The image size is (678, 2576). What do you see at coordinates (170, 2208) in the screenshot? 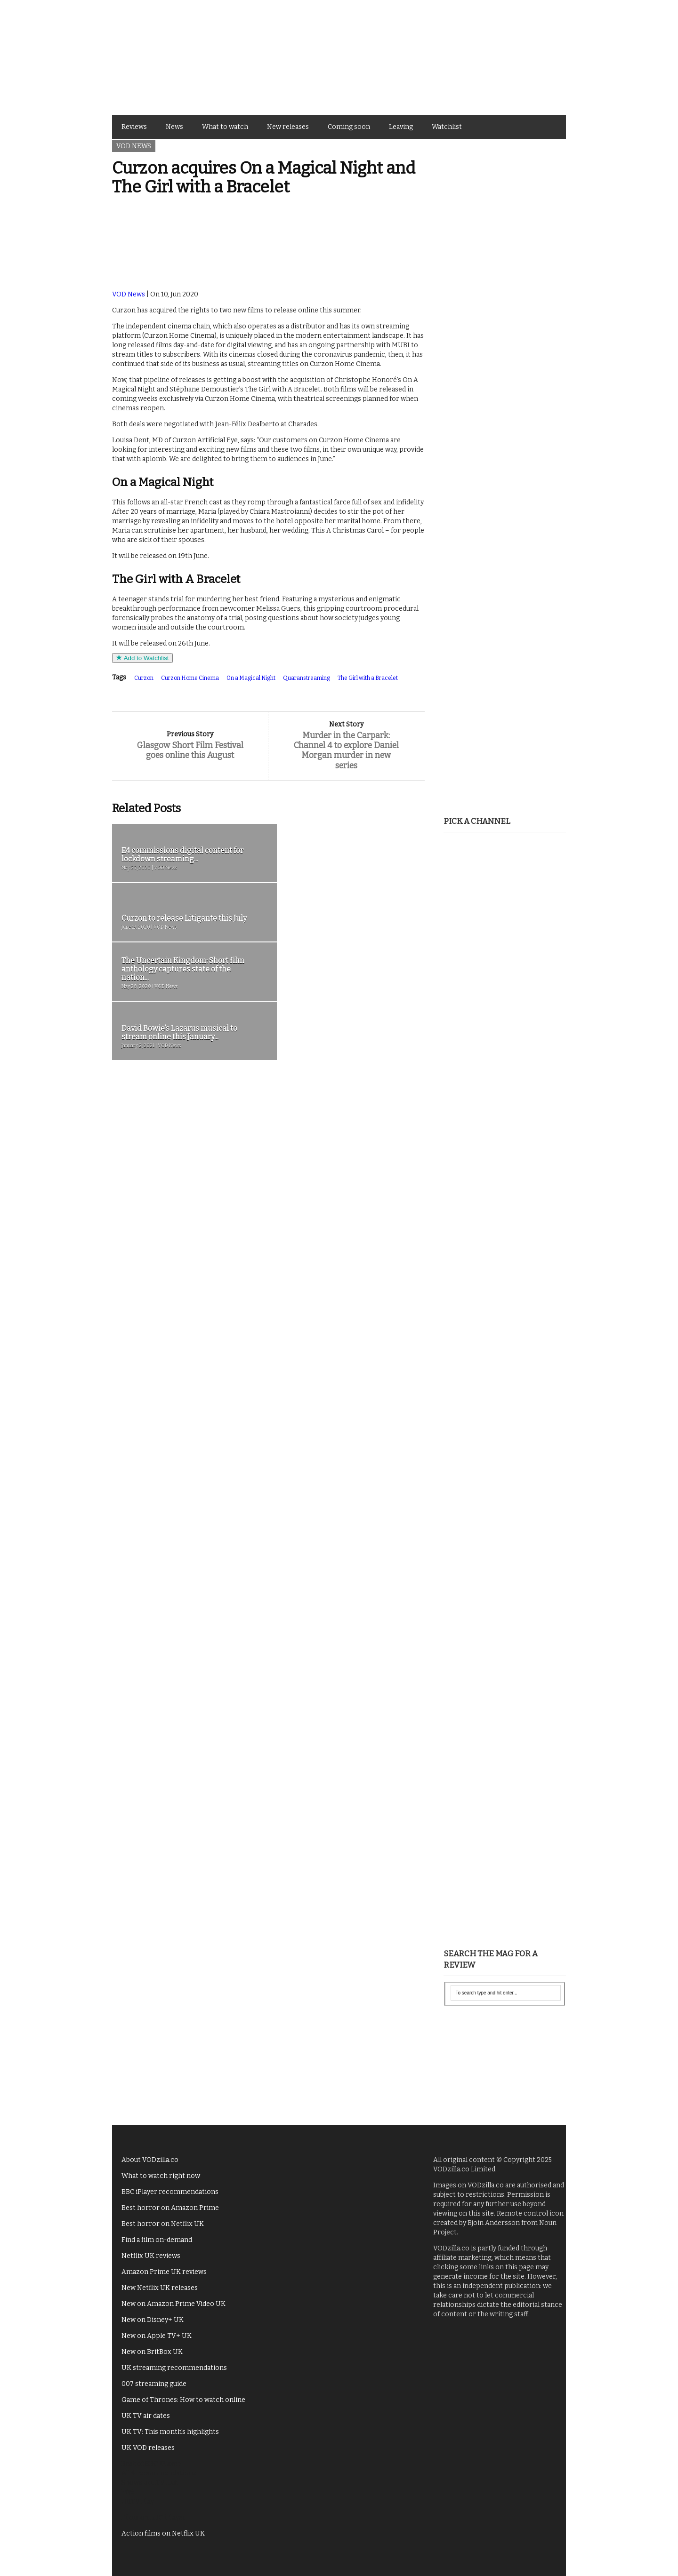
I see `Best horror on Amazon Prime` at bounding box center [170, 2208].